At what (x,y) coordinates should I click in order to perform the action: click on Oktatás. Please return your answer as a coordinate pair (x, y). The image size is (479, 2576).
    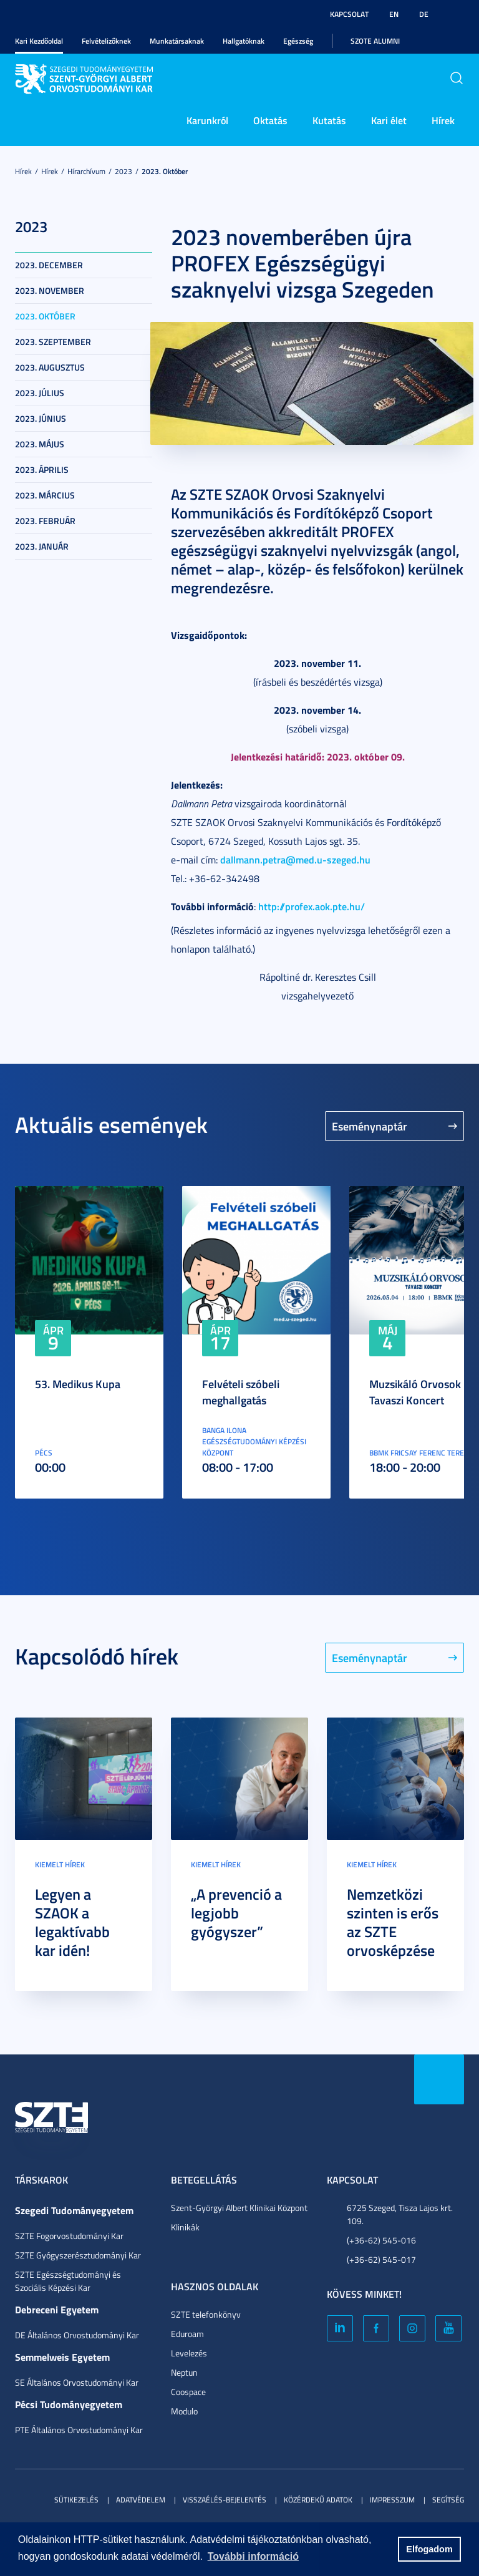
    Looking at the image, I should click on (270, 120).